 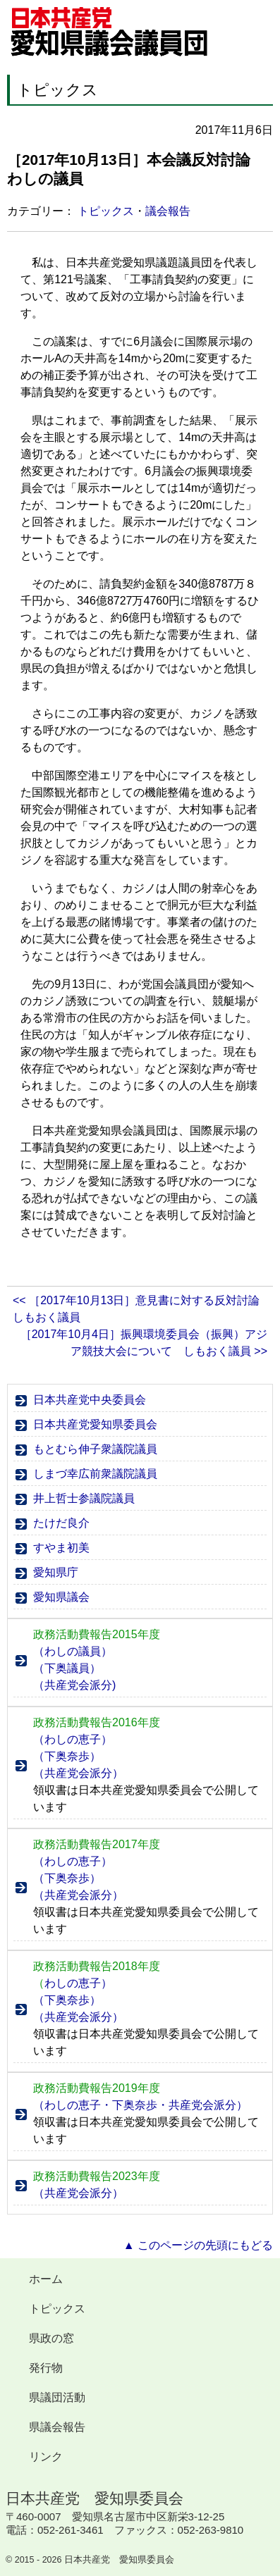 What do you see at coordinates (61, 1548) in the screenshot?
I see `すやま初美` at bounding box center [61, 1548].